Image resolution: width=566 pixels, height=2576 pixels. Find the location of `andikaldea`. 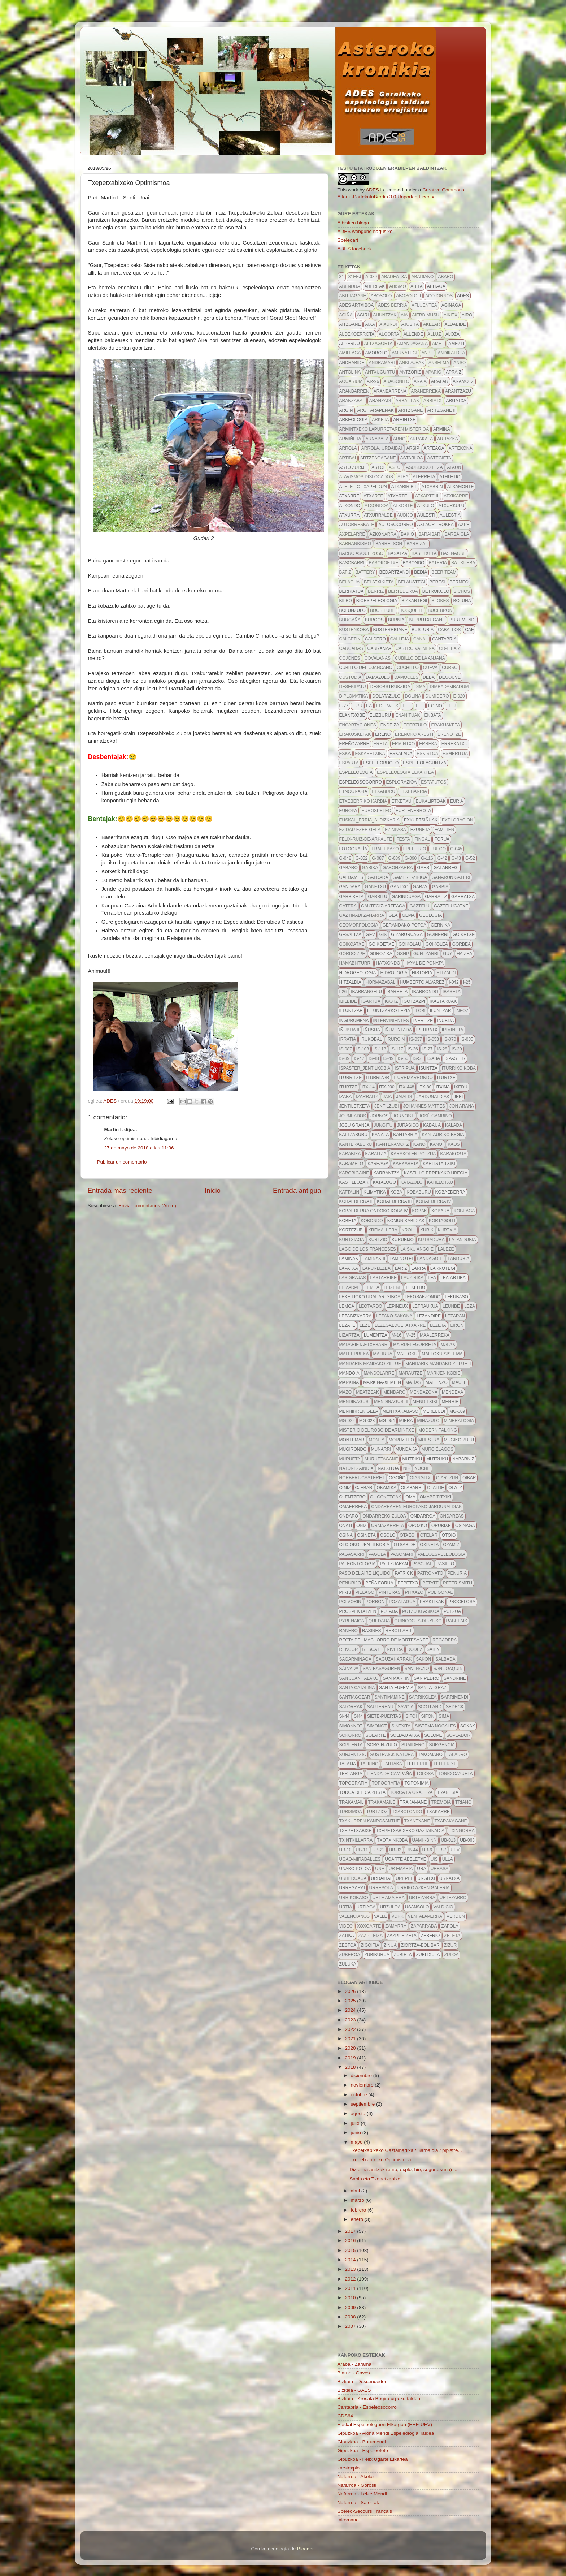

andikaldea is located at coordinates (451, 352).